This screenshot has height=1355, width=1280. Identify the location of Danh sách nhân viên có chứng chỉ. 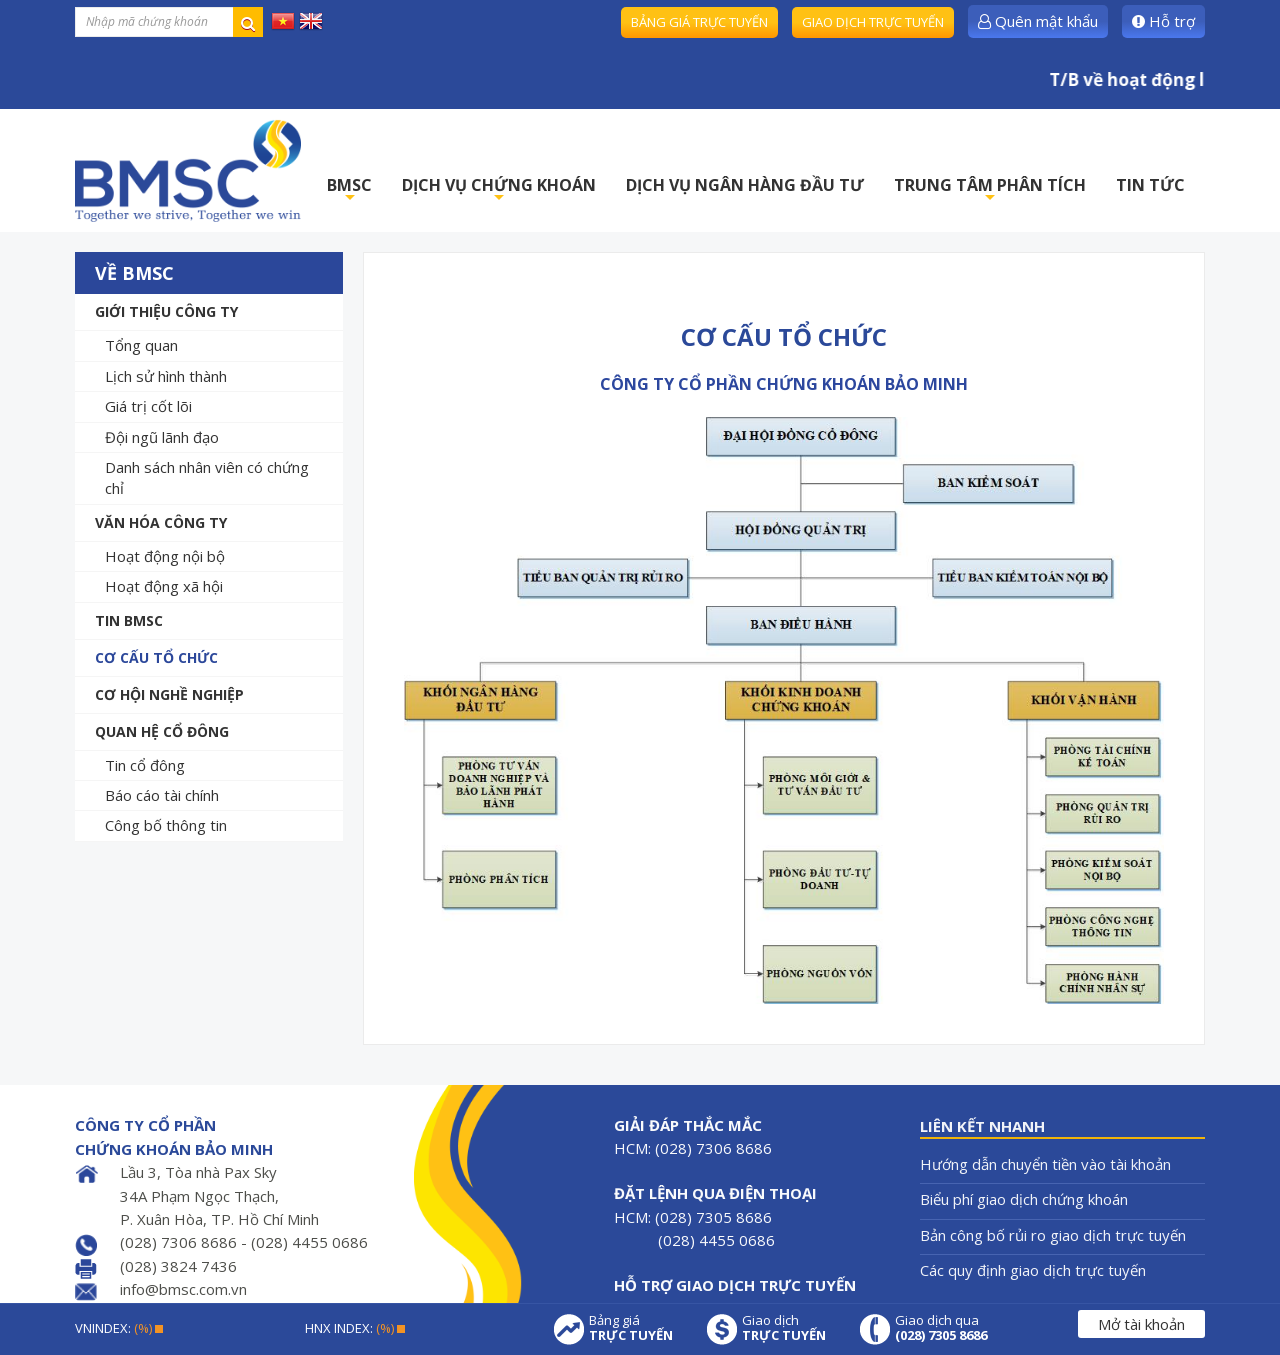
(207, 477).